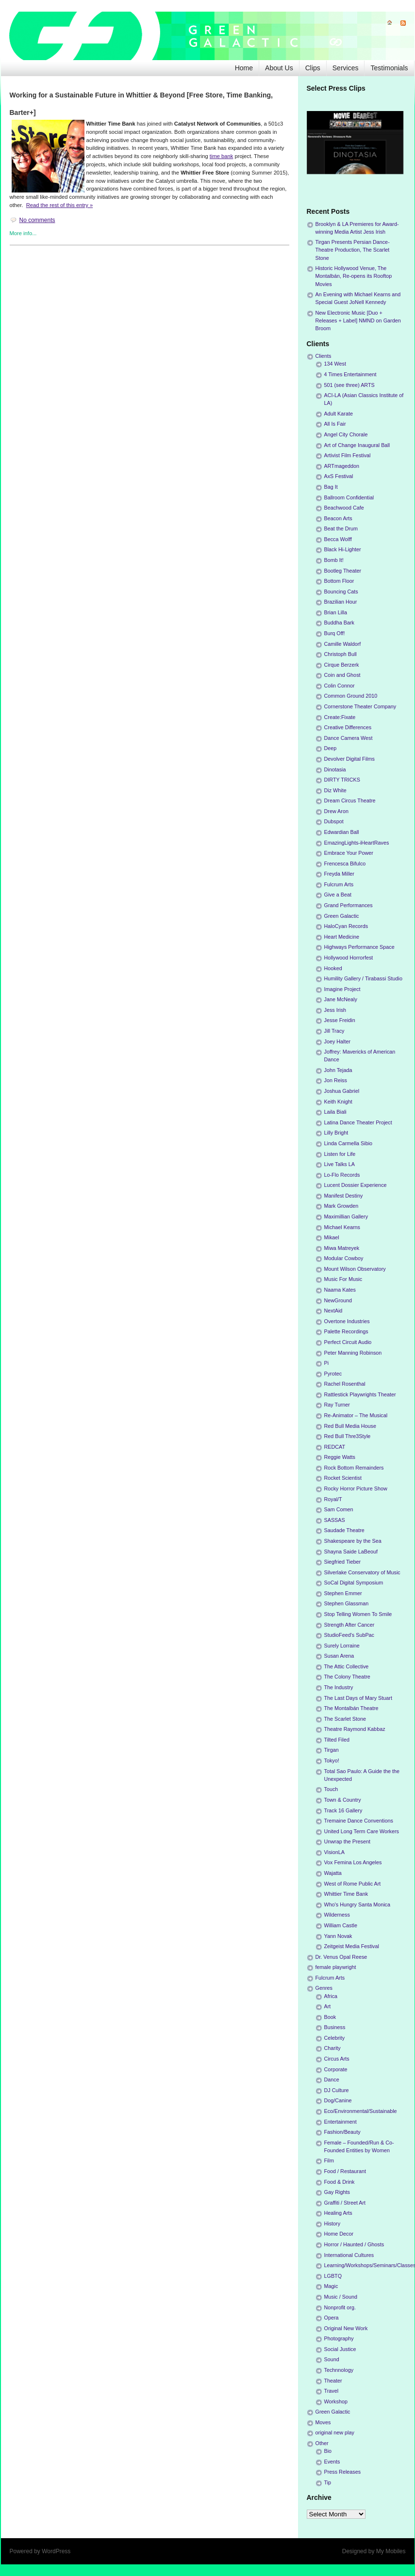 The width and height of the screenshot is (415, 2576). Describe the element at coordinates (338, 413) in the screenshot. I see `Adult Karate` at that location.